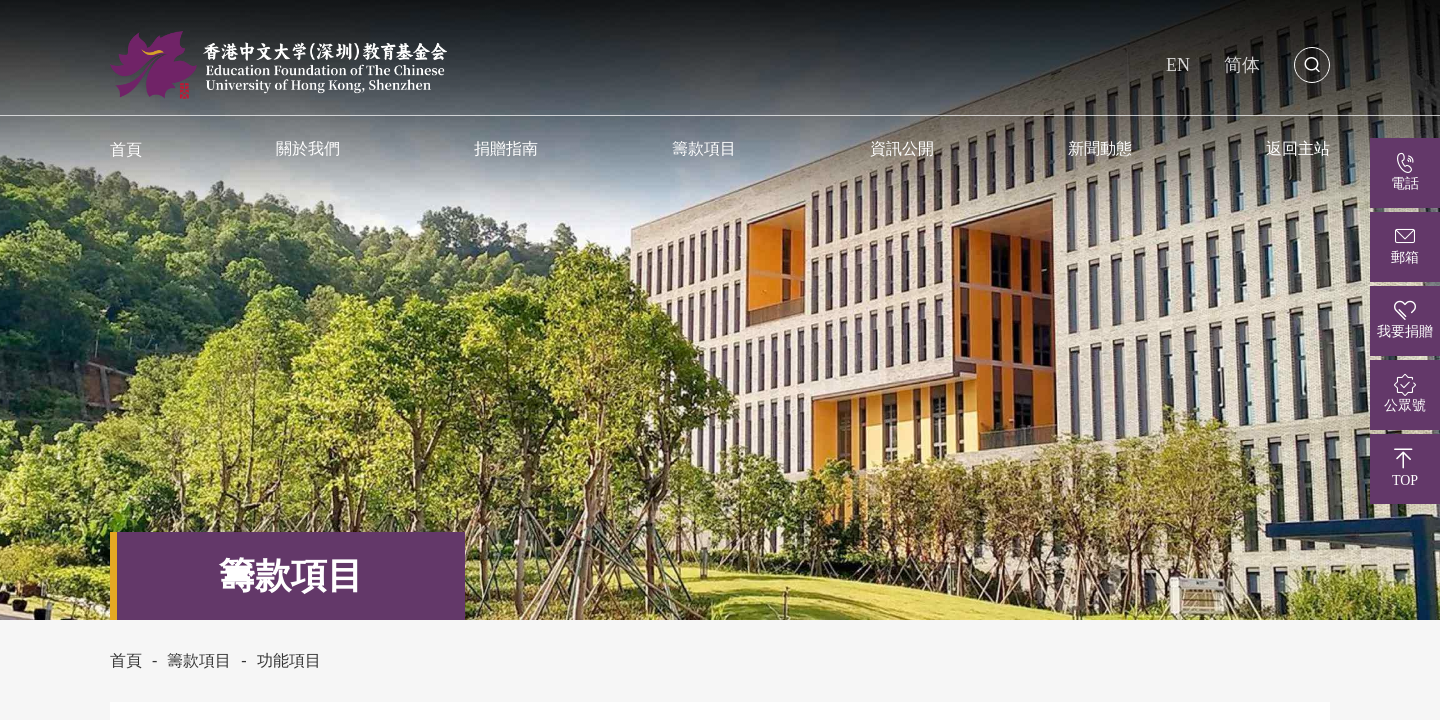  Describe the element at coordinates (308, 148) in the screenshot. I see `關於我們` at that location.